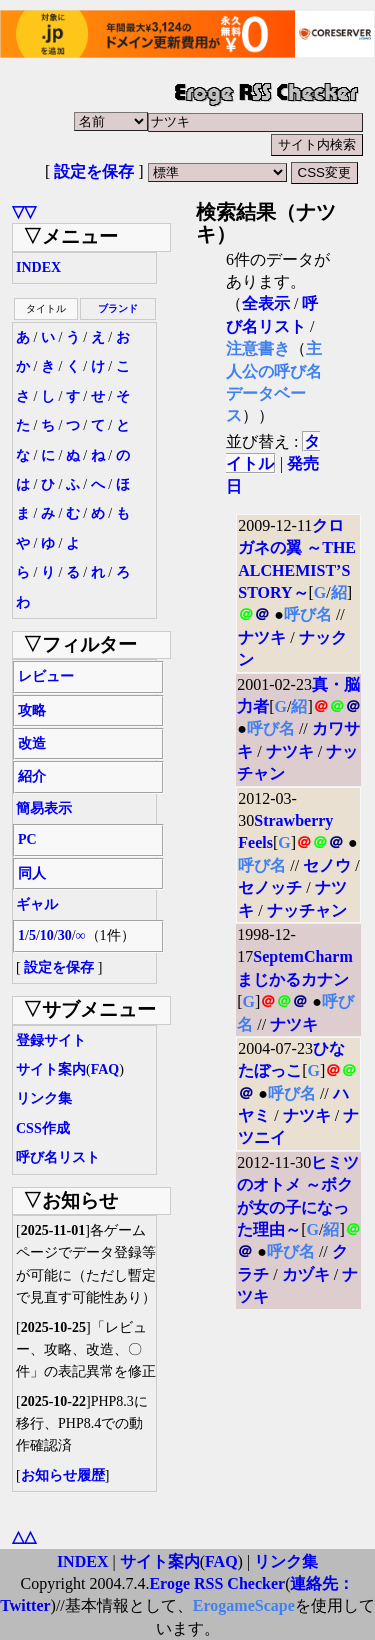  Describe the element at coordinates (94, 171) in the screenshot. I see `設定を保存` at that location.